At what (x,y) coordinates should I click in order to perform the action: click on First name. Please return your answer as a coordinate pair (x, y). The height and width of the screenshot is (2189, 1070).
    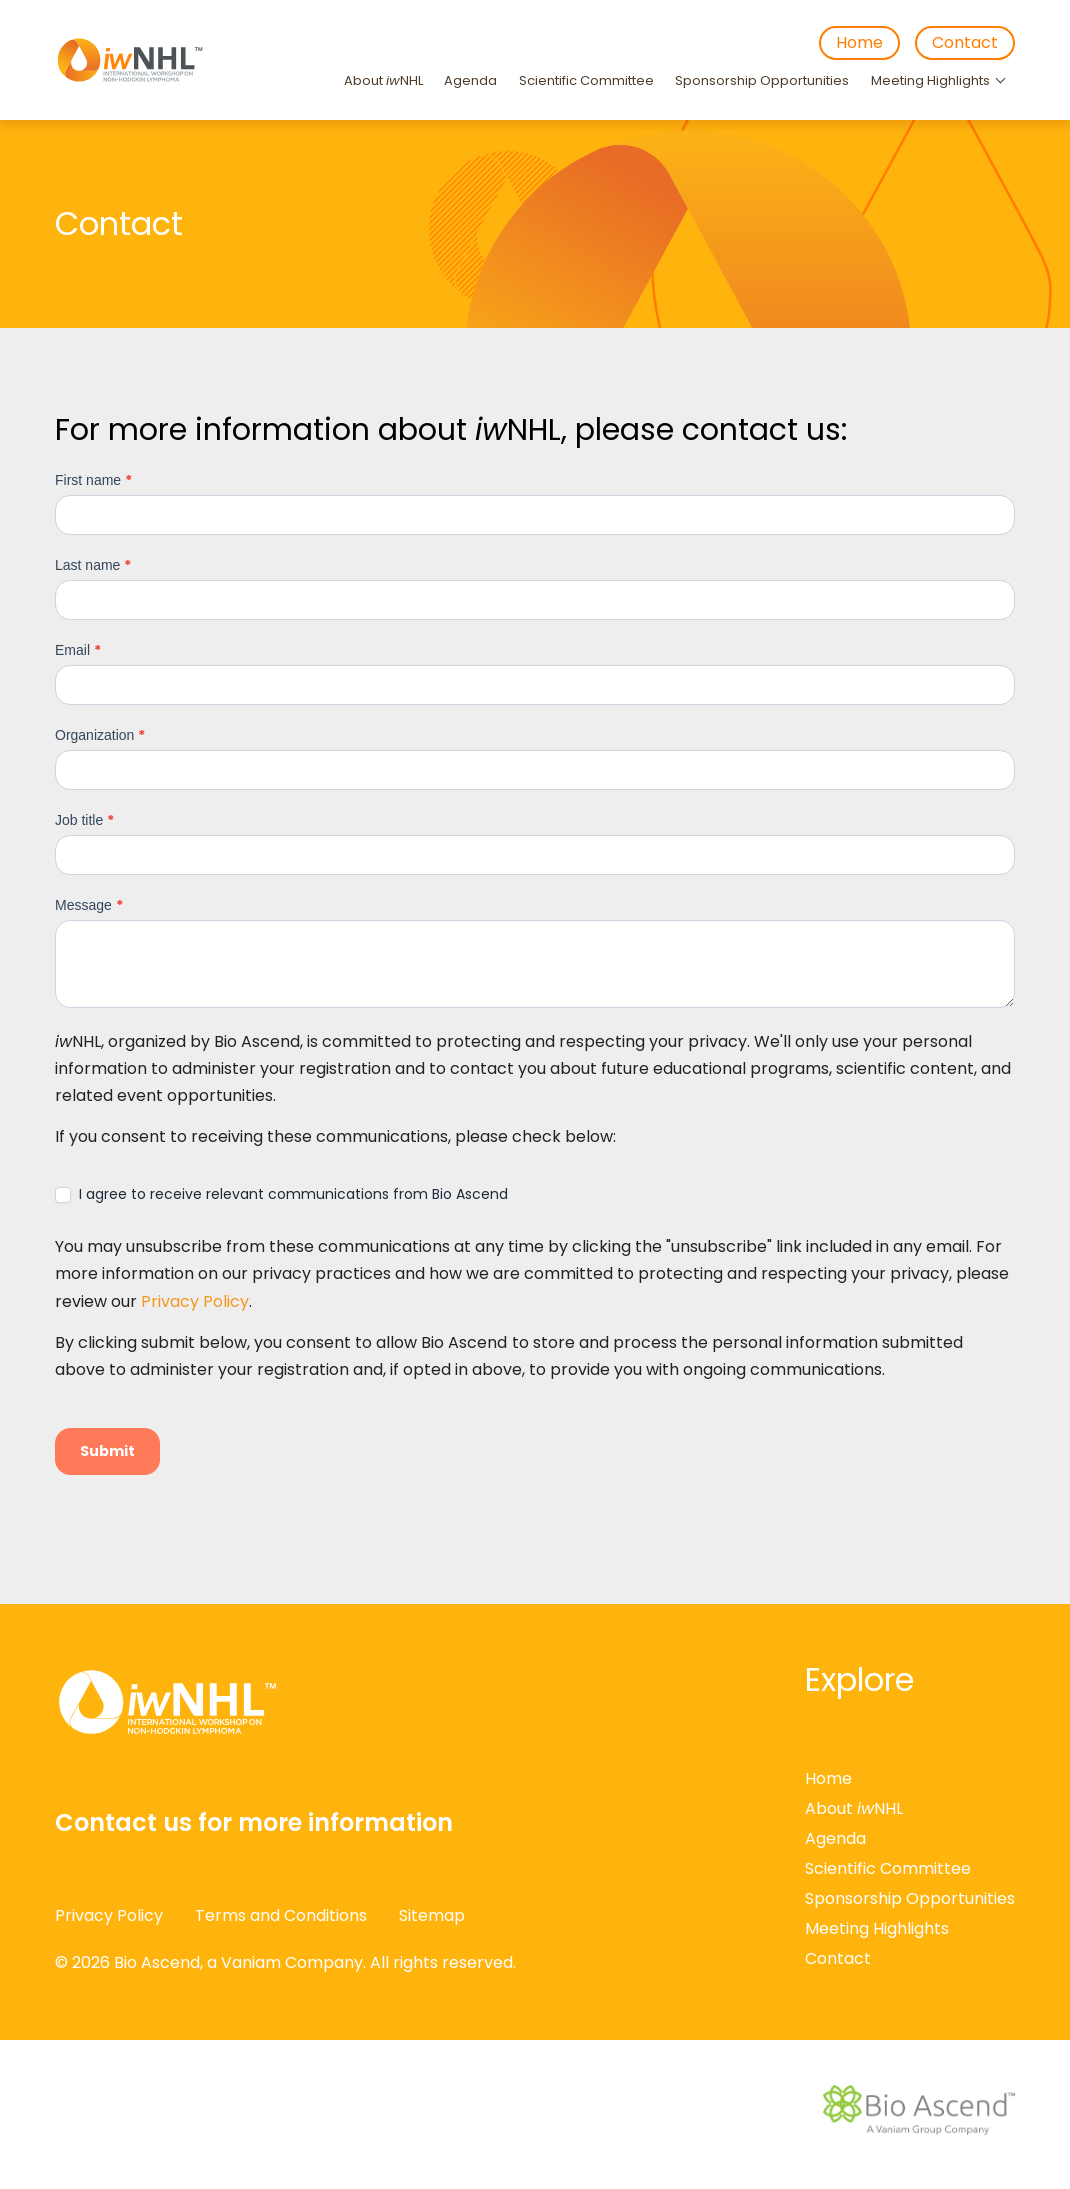
    Looking at the image, I should click on (93, 480).